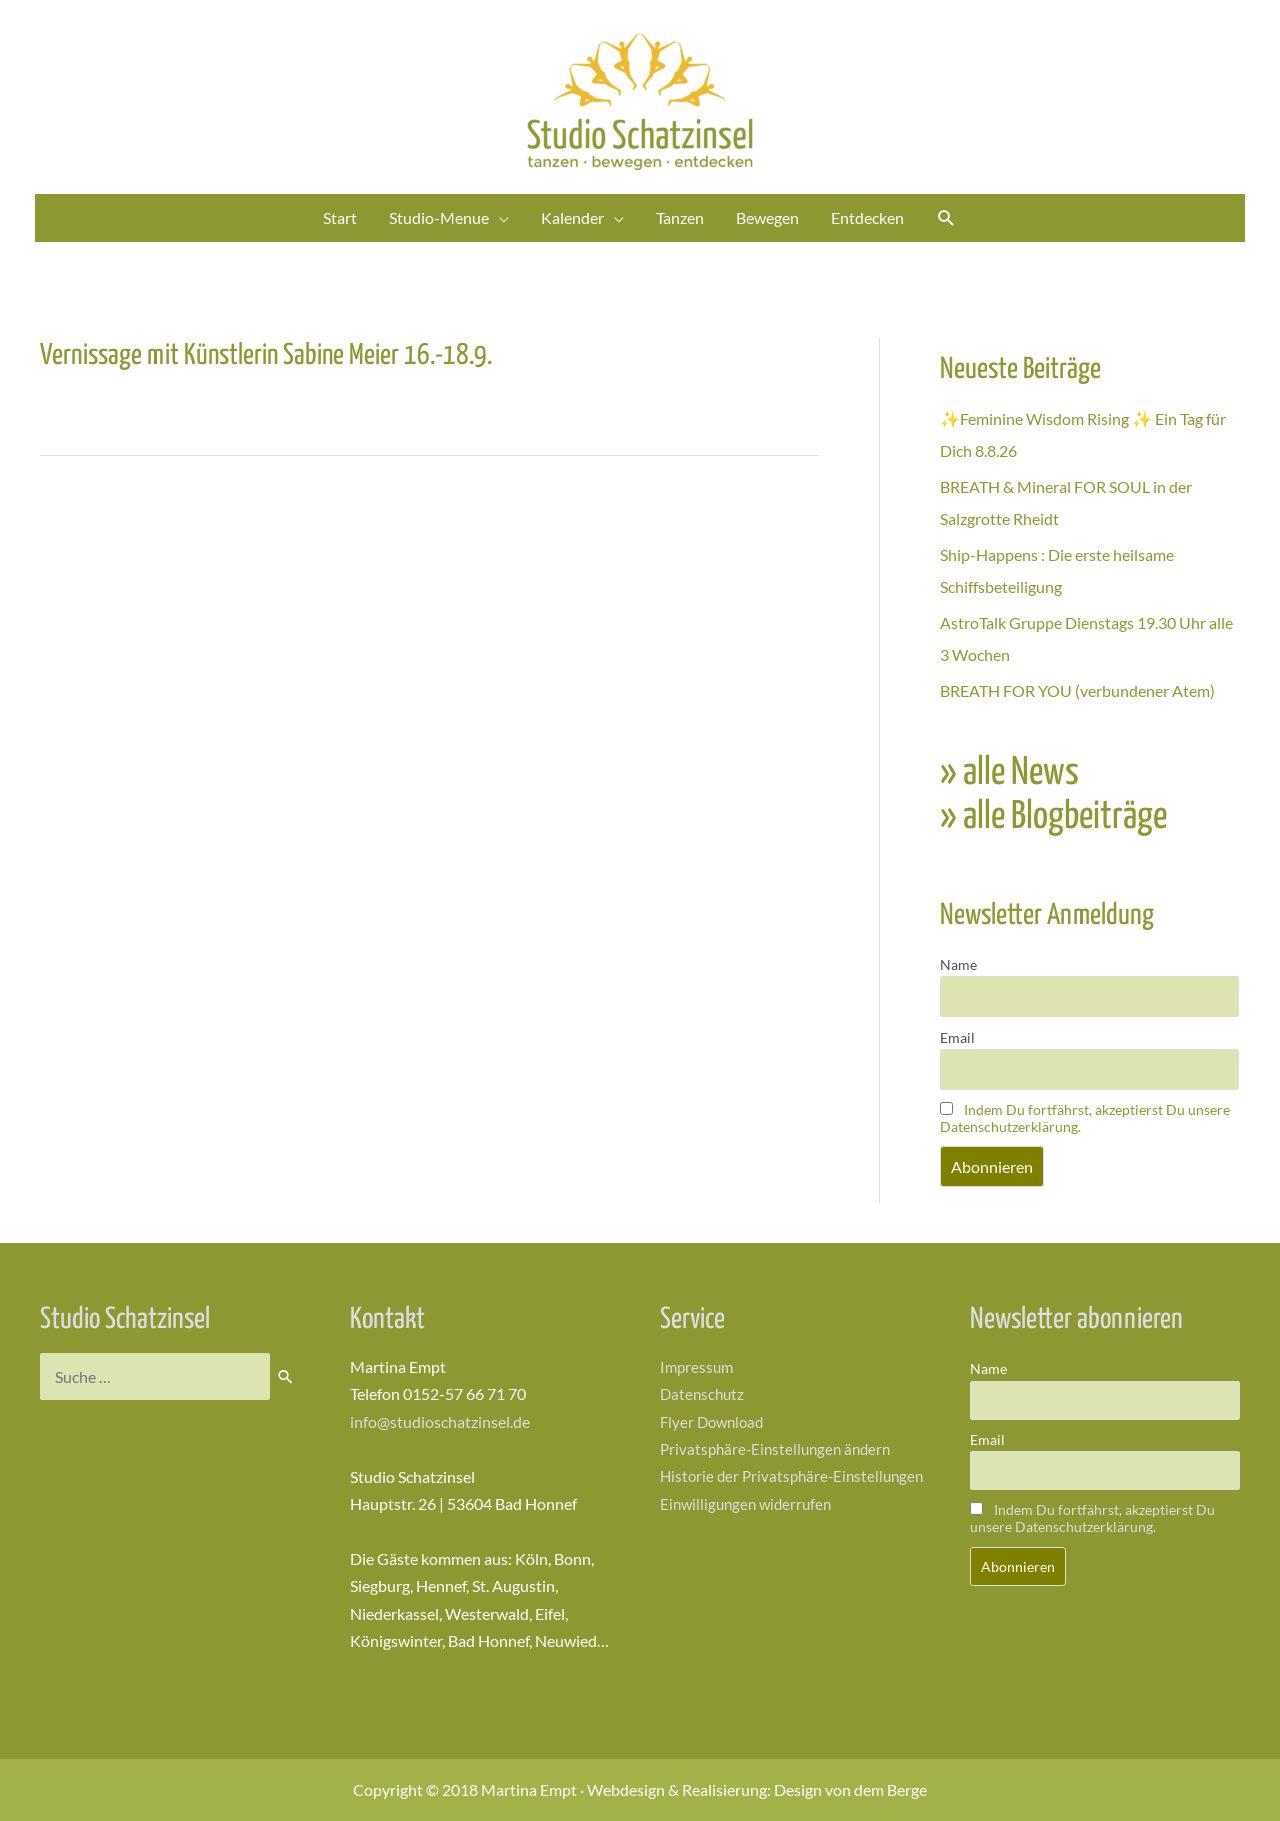 The width and height of the screenshot is (1280, 1821). Describe the element at coordinates (572, 217) in the screenshot. I see `Kalender` at that location.